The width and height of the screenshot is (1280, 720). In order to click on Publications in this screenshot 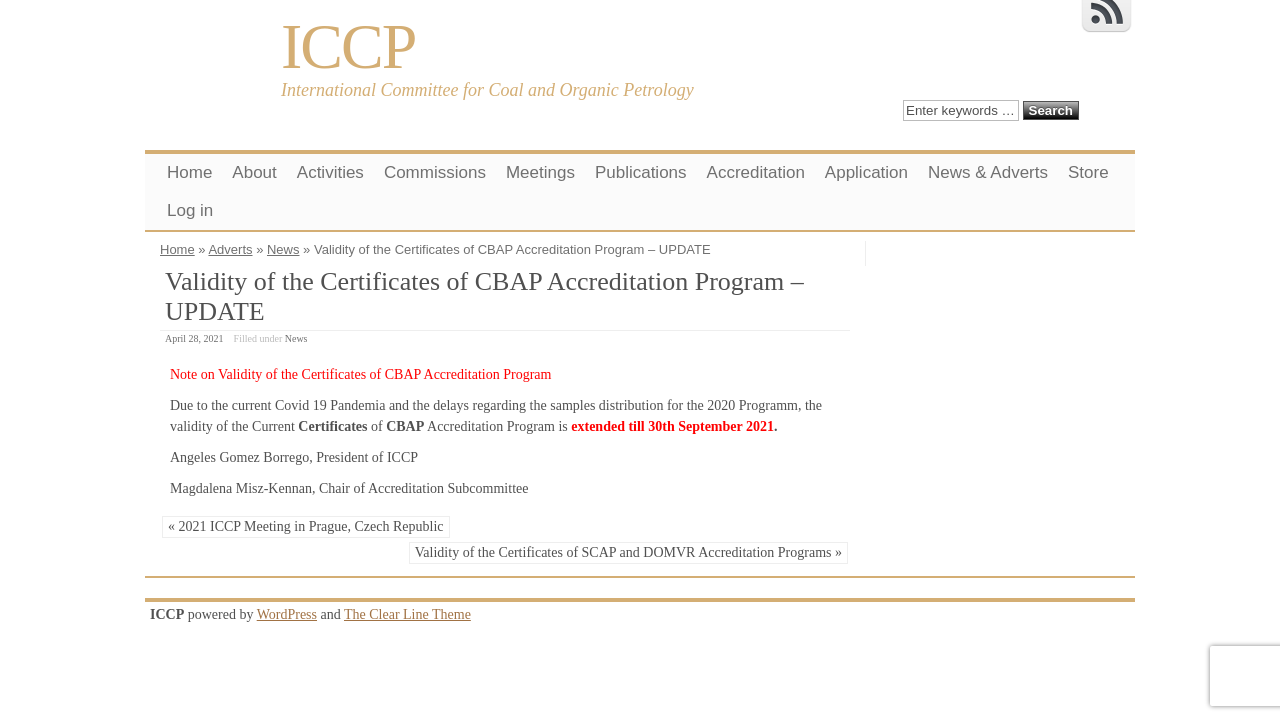, I will do `click(641, 172)`.